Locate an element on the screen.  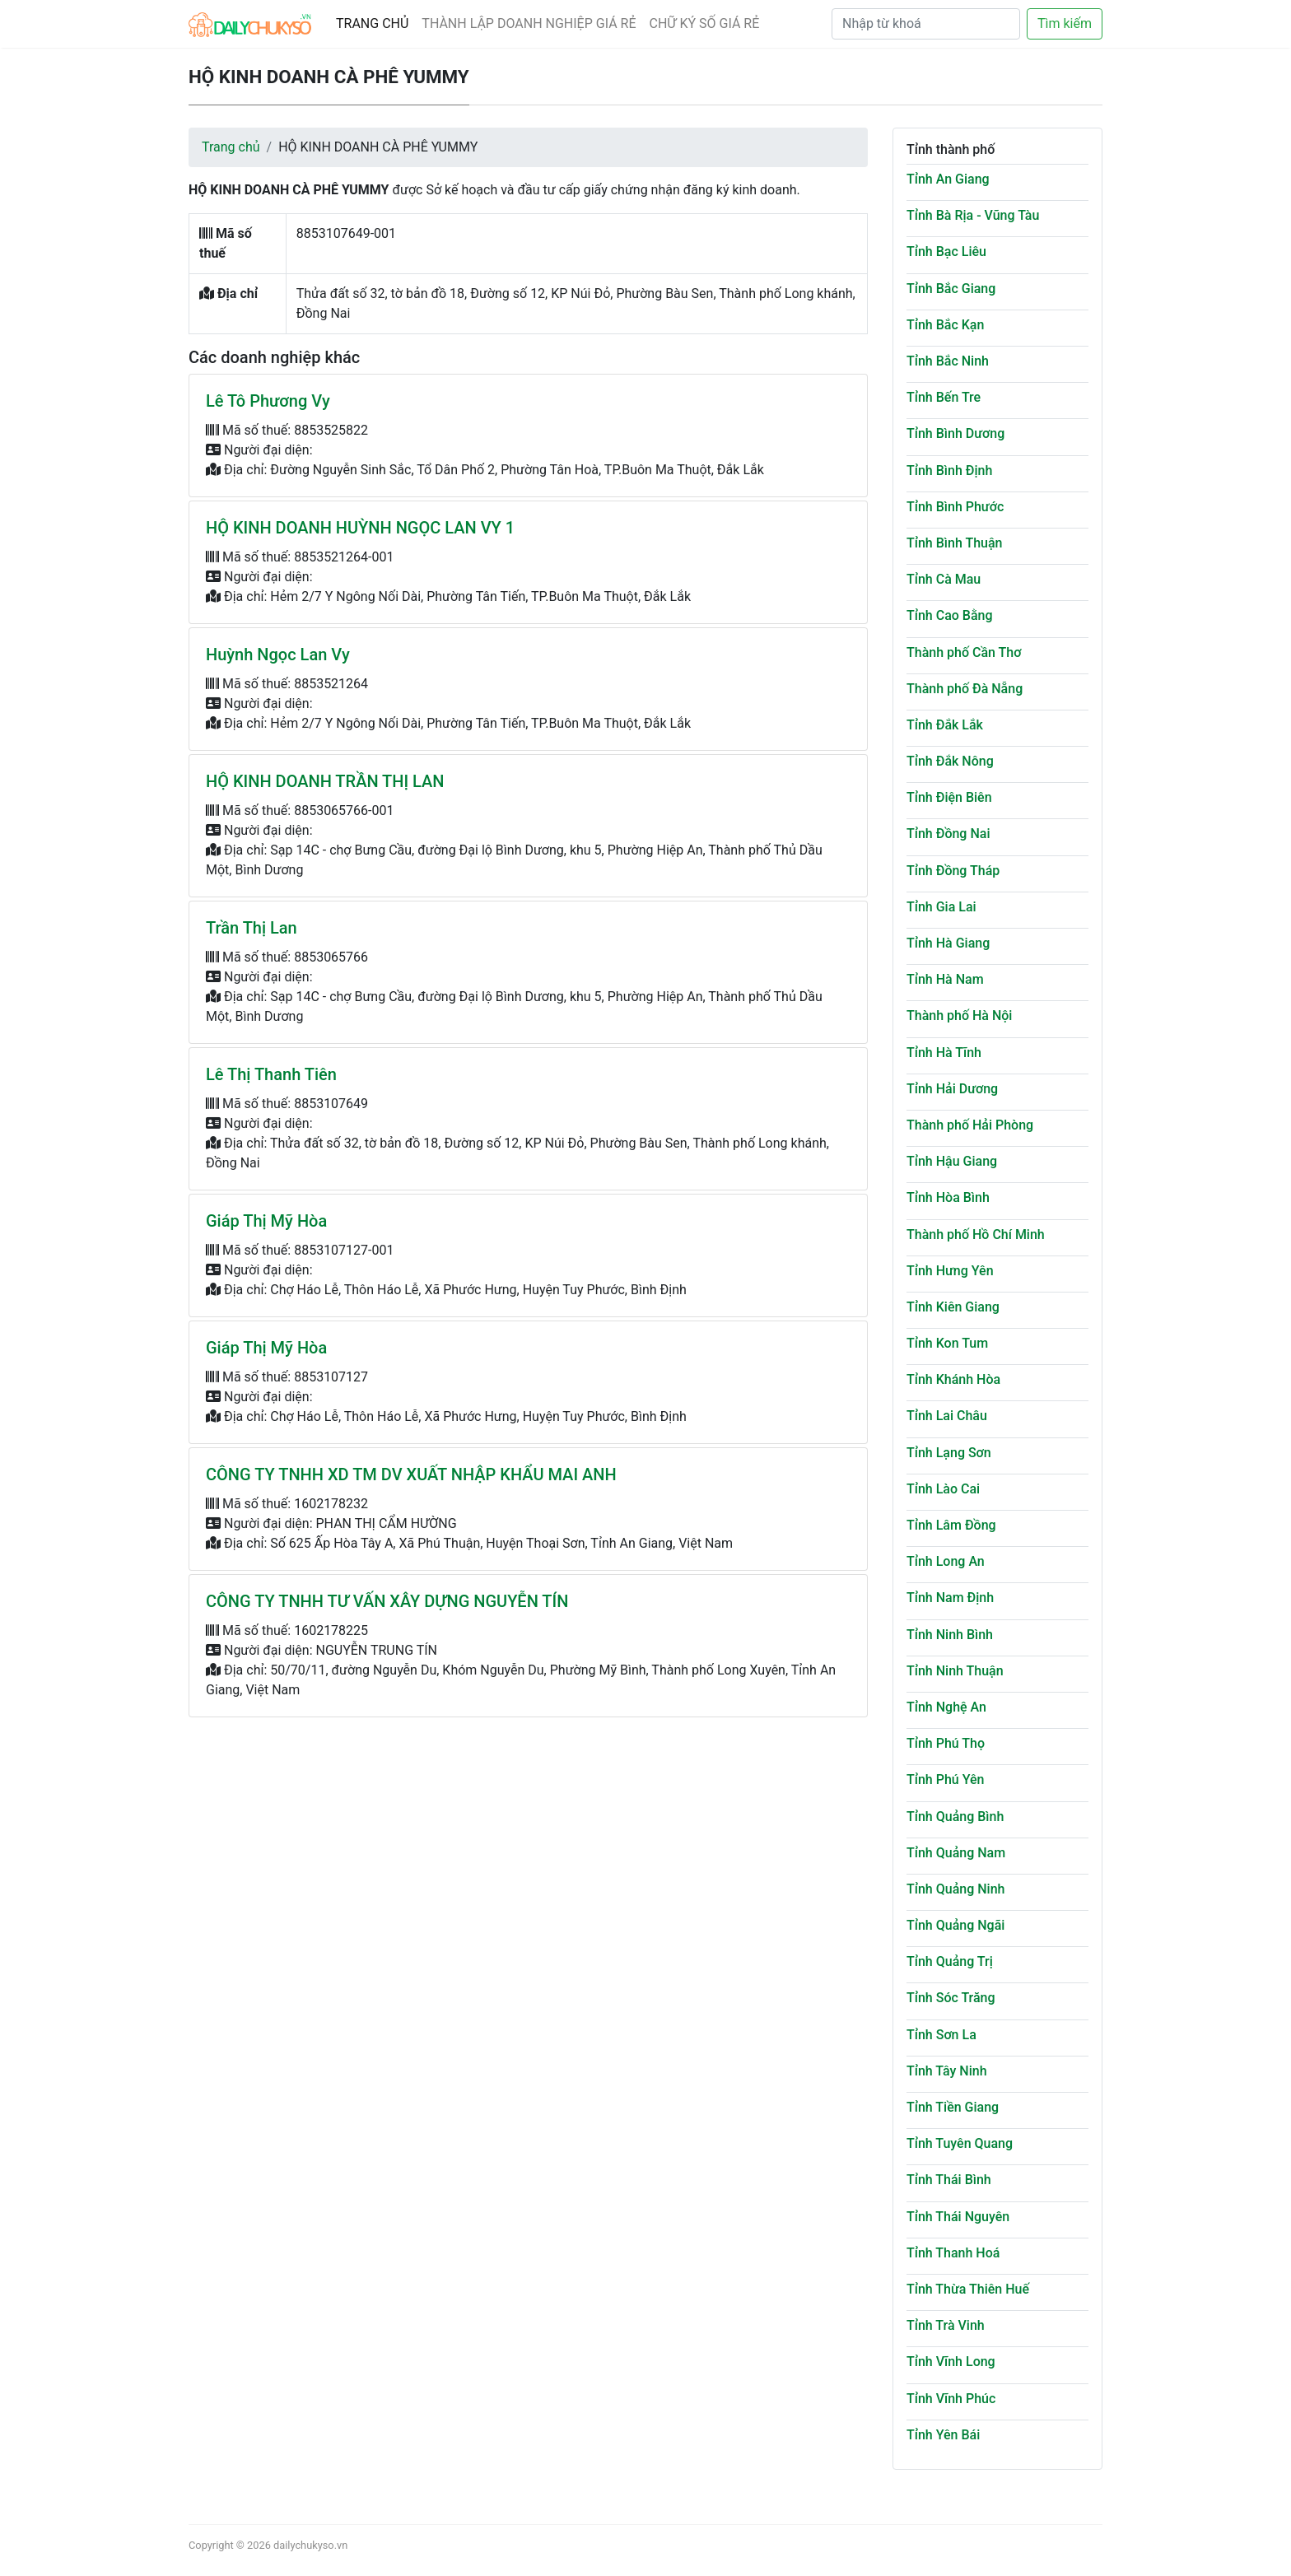
Huỳnh Ngọc Lan Vy is located at coordinates (278, 654).